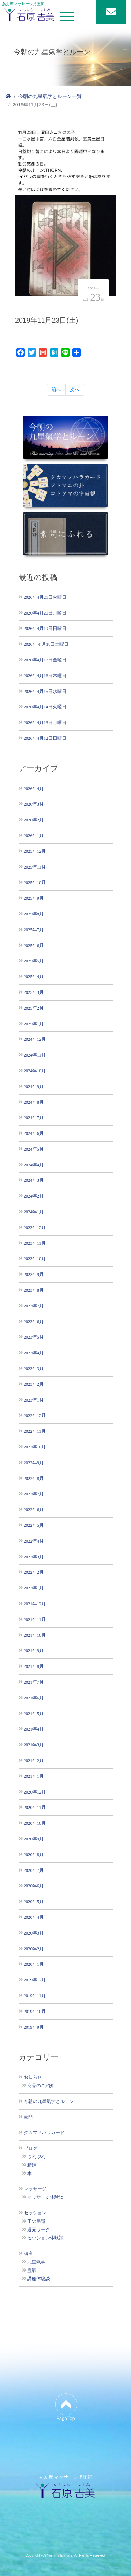 This screenshot has height=2576, width=131. I want to click on 2021年2月, so click(34, 1760).